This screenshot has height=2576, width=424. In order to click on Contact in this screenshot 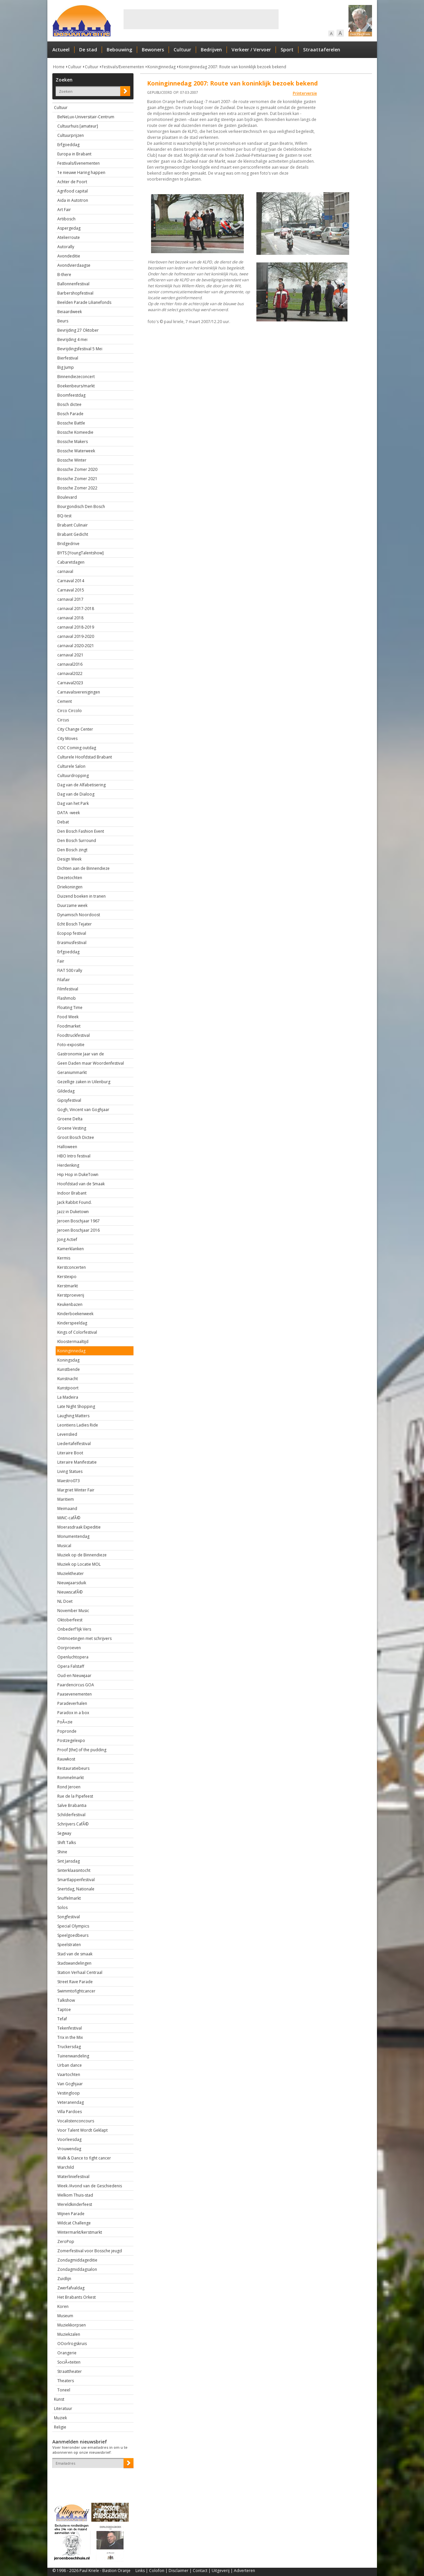, I will do `click(200, 2570)`.